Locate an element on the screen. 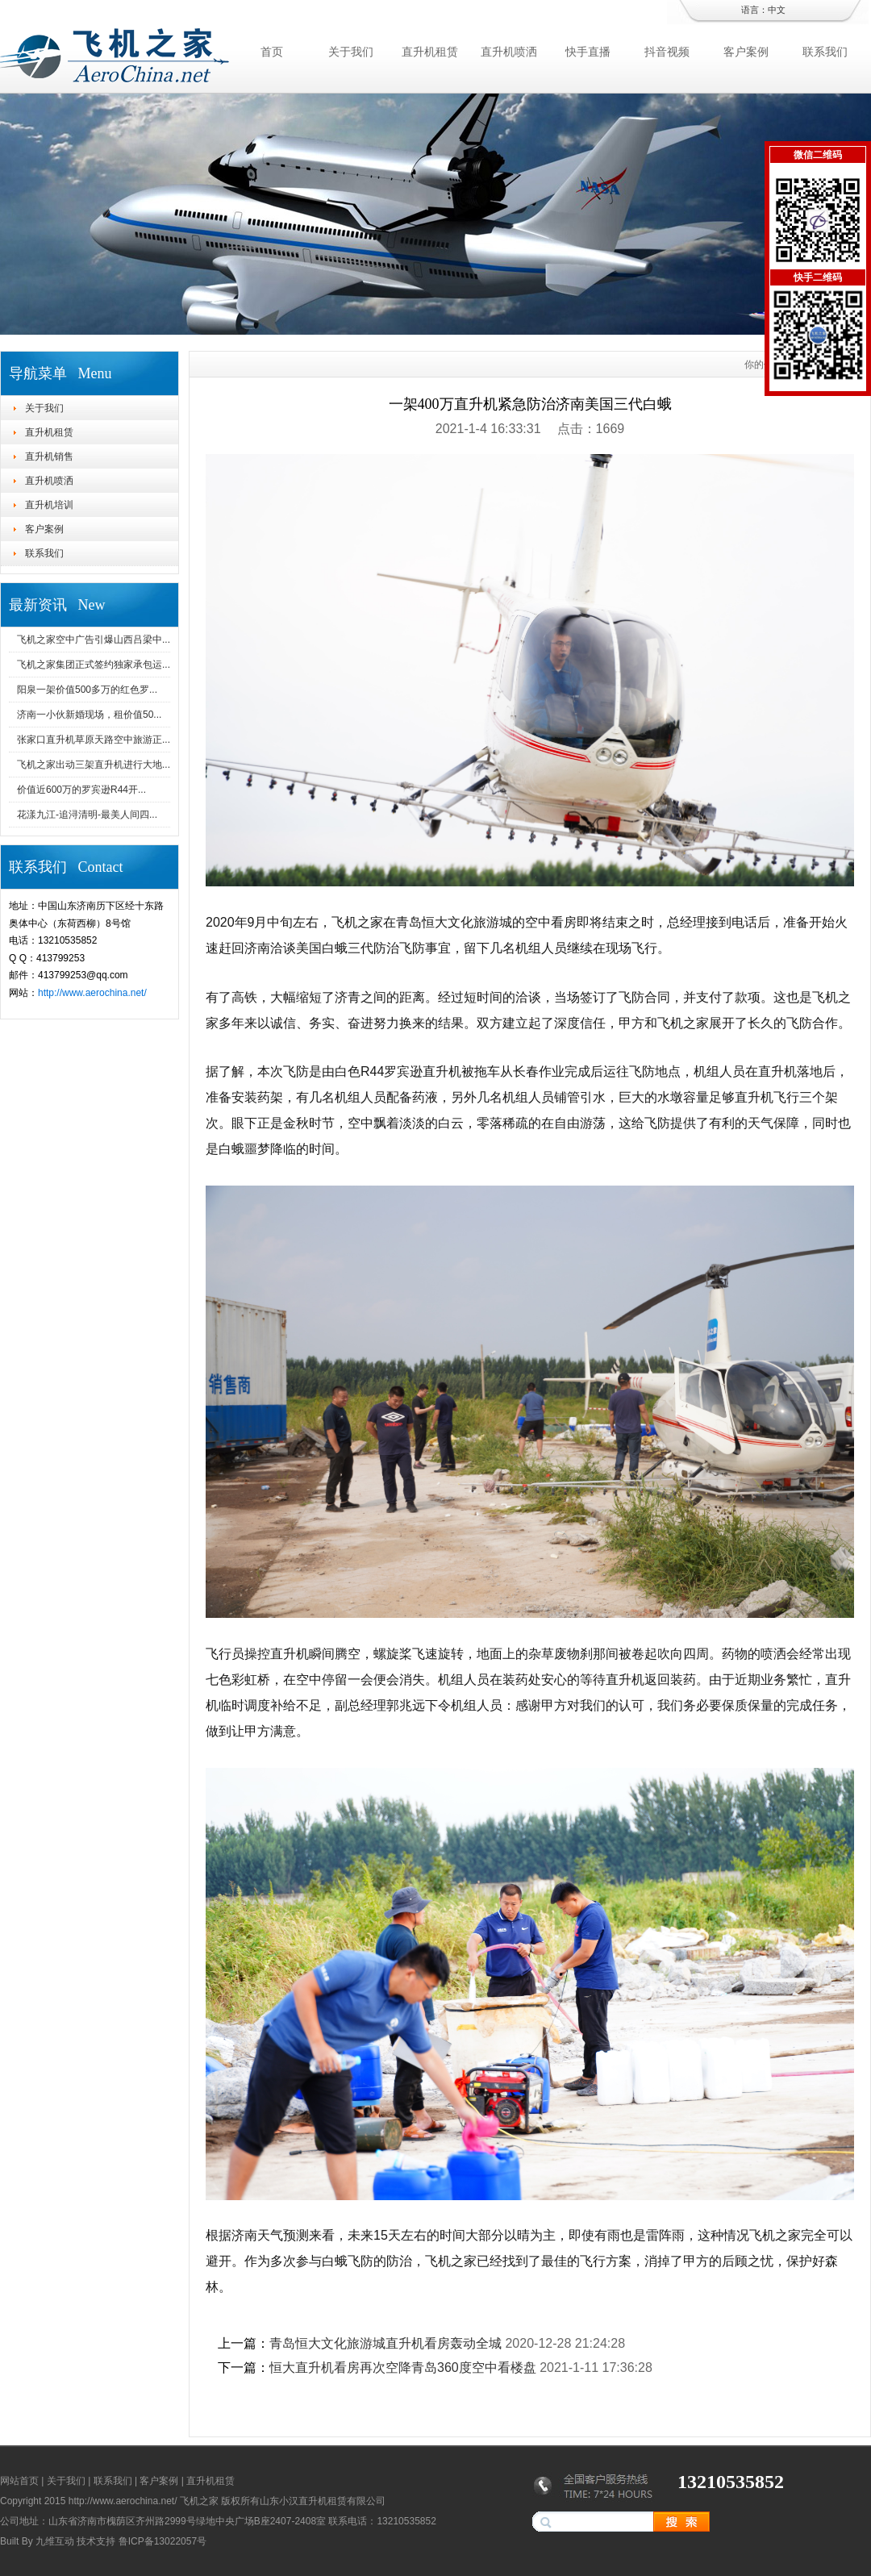  中文 is located at coordinates (777, 10).